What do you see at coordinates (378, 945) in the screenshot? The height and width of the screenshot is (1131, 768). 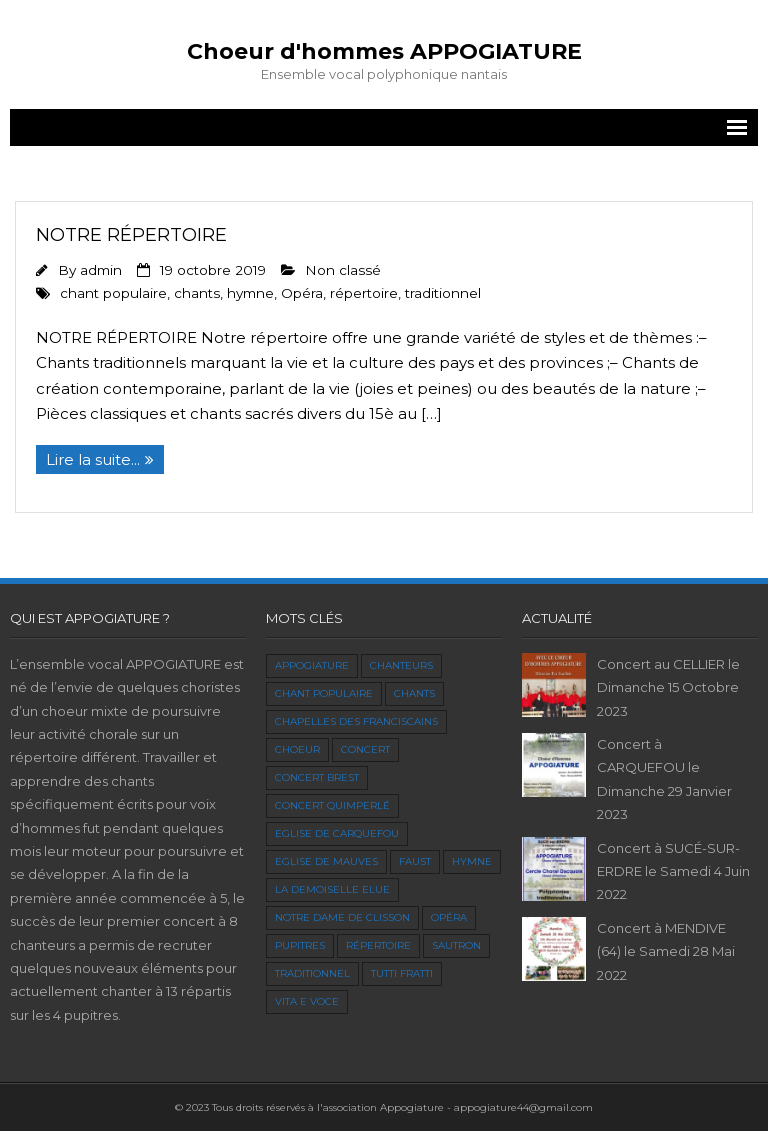 I see `répertoire [répertoire (1 élément)]` at bounding box center [378, 945].